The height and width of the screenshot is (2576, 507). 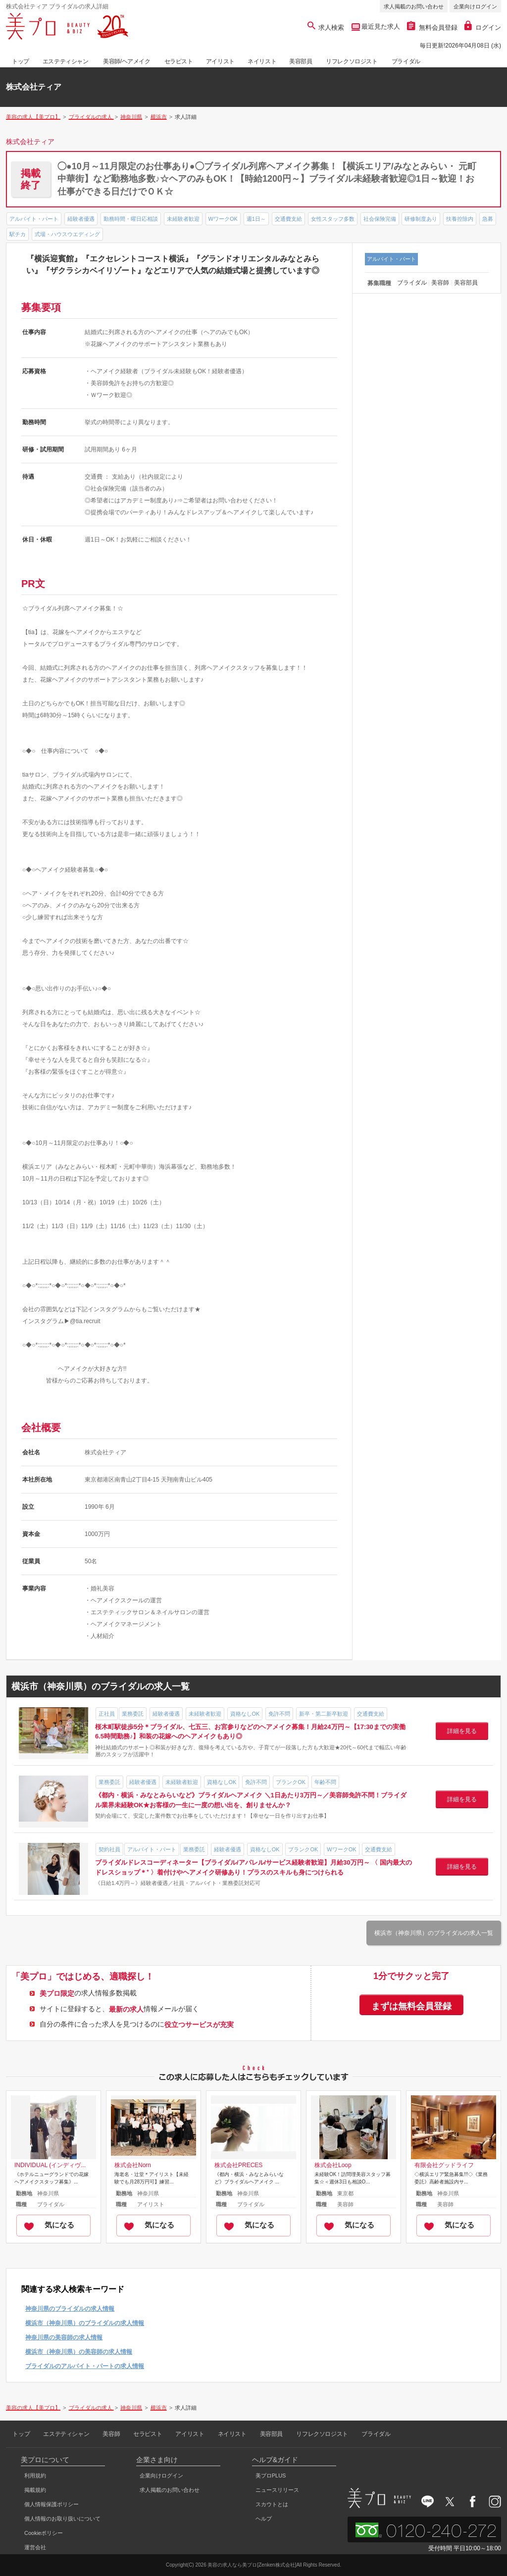 What do you see at coordinates (62, 2519) in the screenshot?
I see `個人情報のお取り扱いについて` at bounding box center [62, 2519].